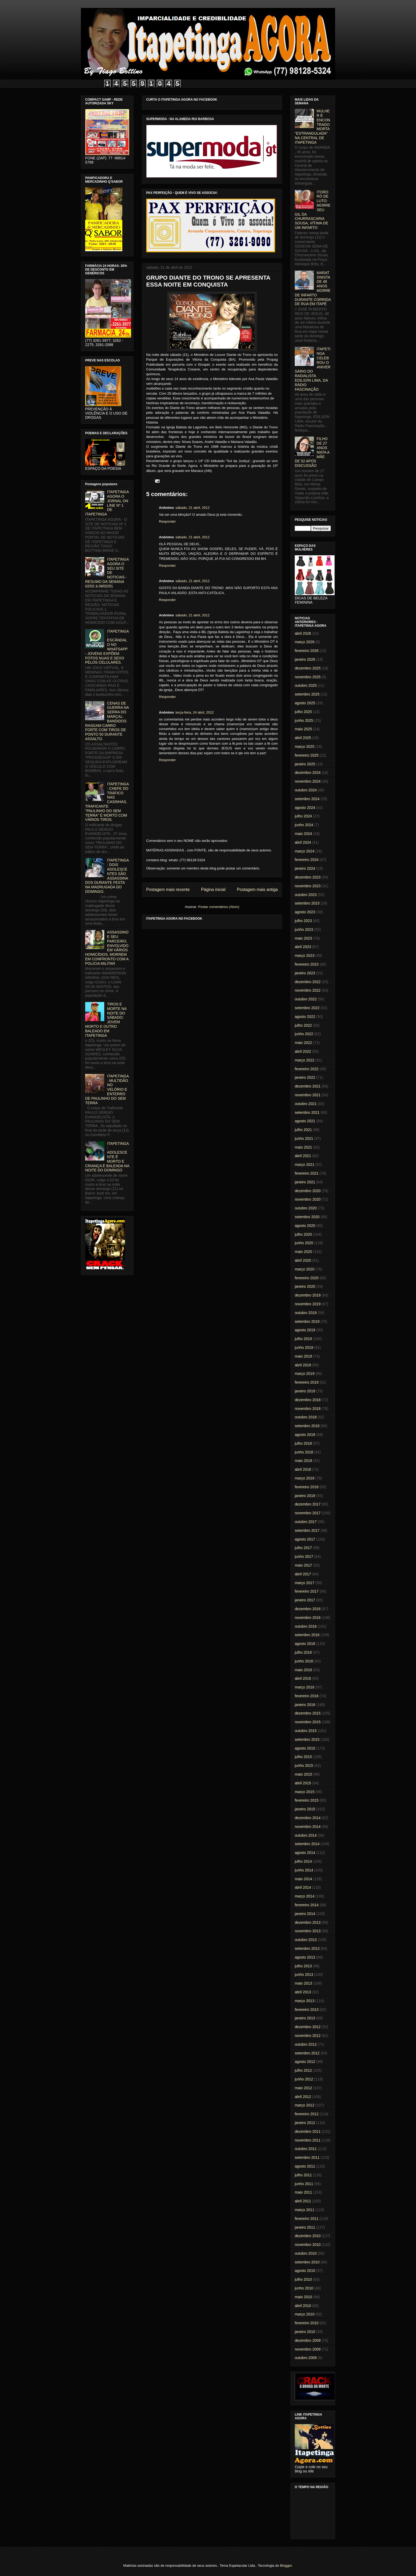 The width and height of the screenshot is (416, 2576). I want to click on agosto 2016, so click(305, 1643).